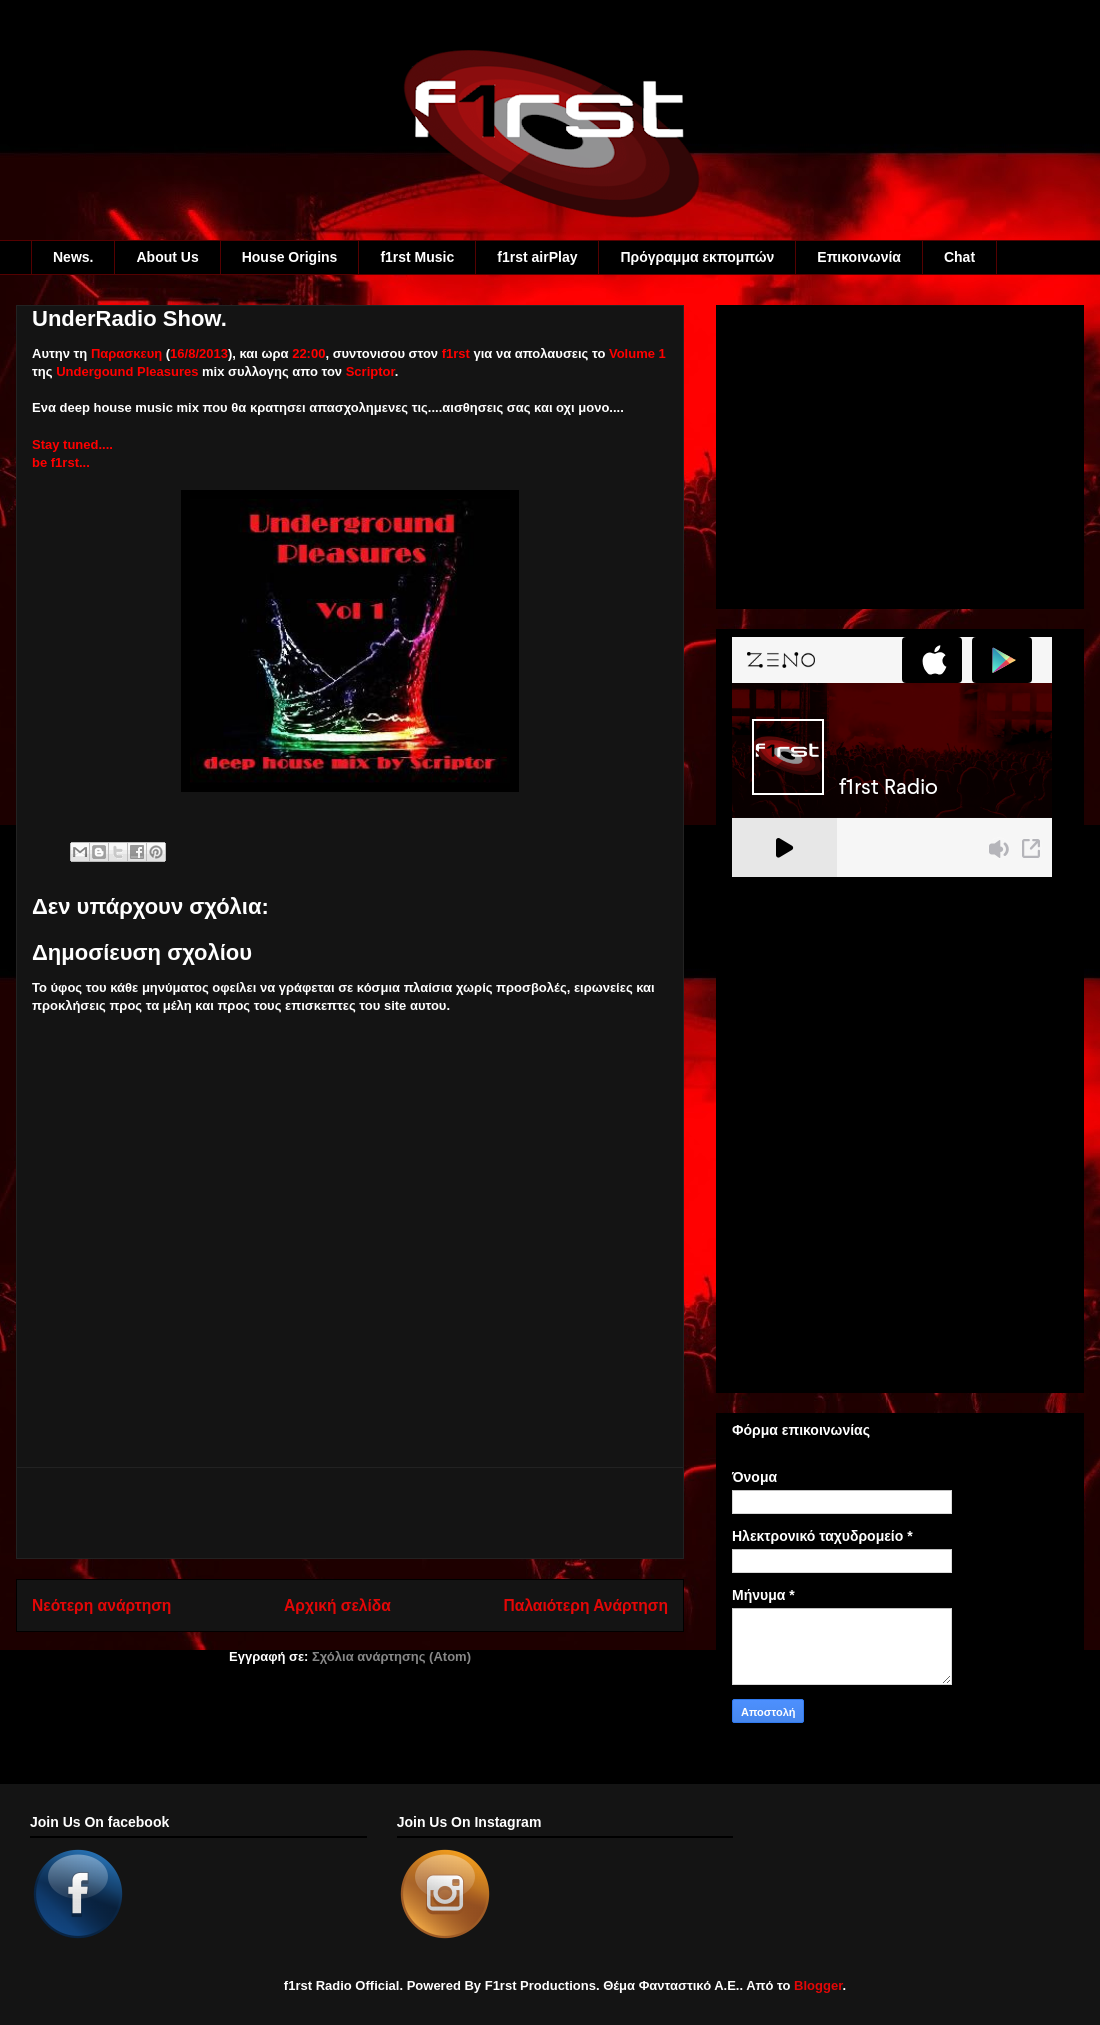 This screenshot has width=1100, height=2025. I want to click on Blogger, so click(818, 1985).